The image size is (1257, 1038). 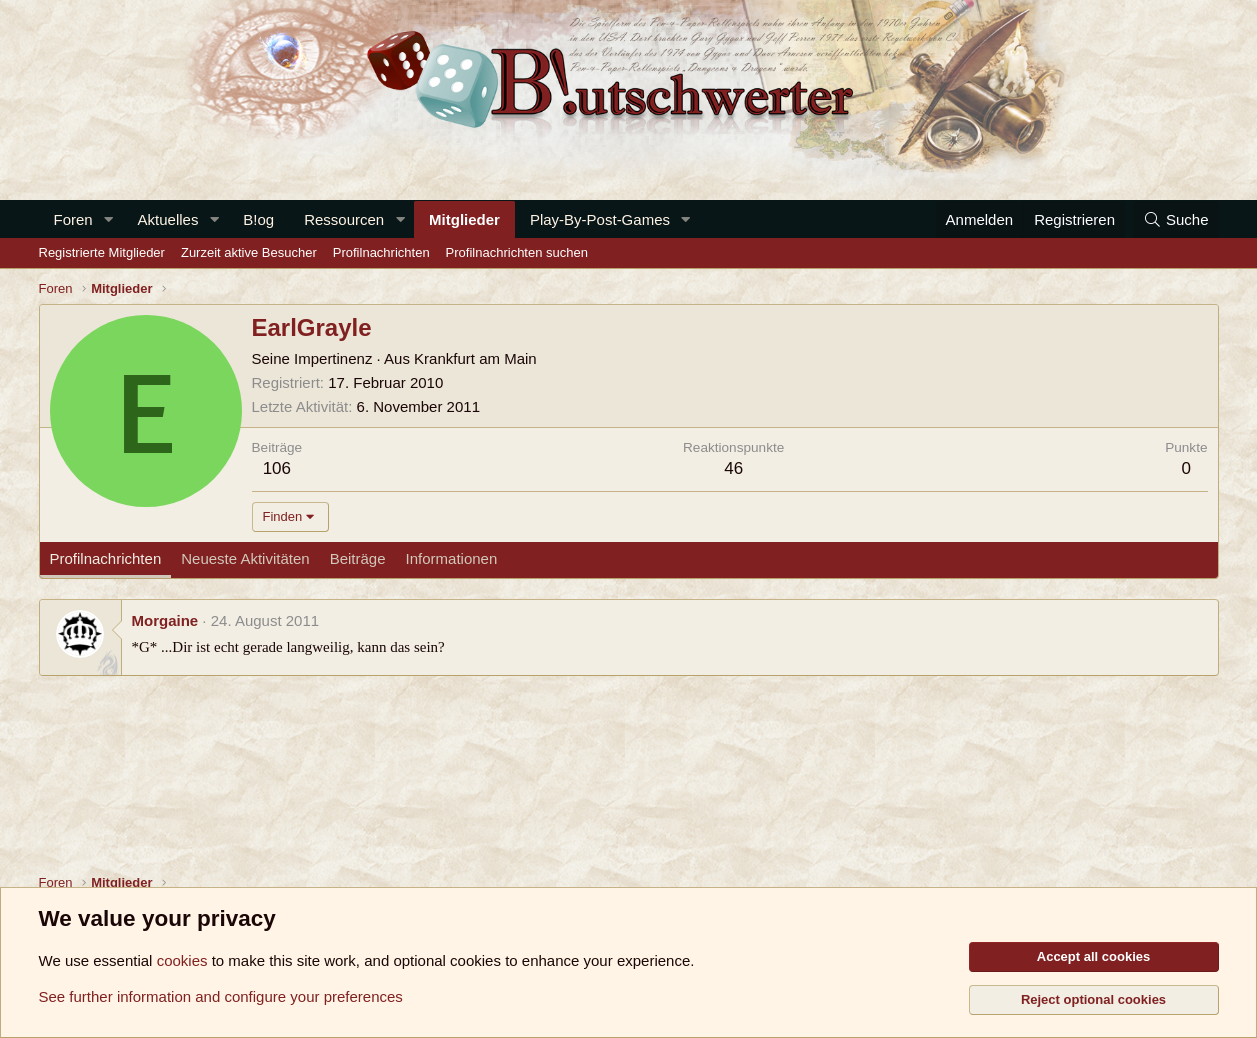 I want to click on Registrierte Mitglieder, so click(x=102, y=252).